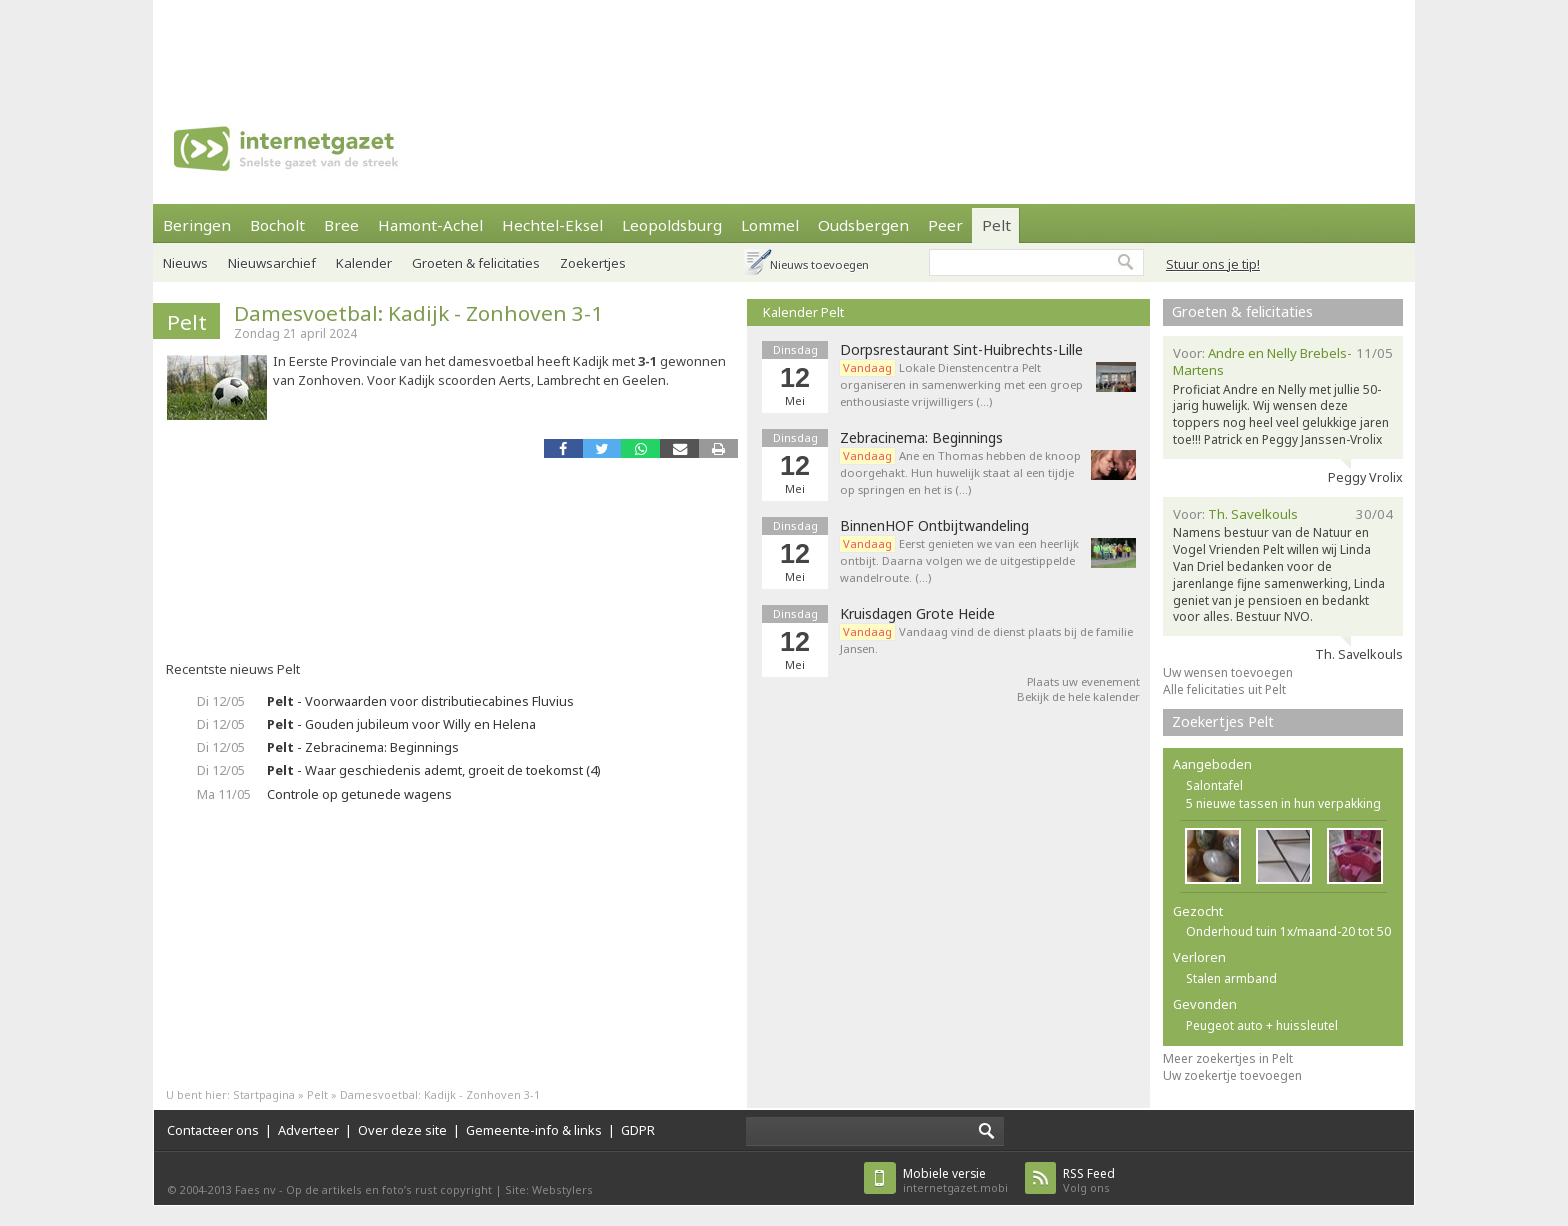 This screenshot has width=1568, height=1226. What do you see at coordinates (996, 225) in the screenshot?
I see `Pelt` at bounding box center [996, 225].